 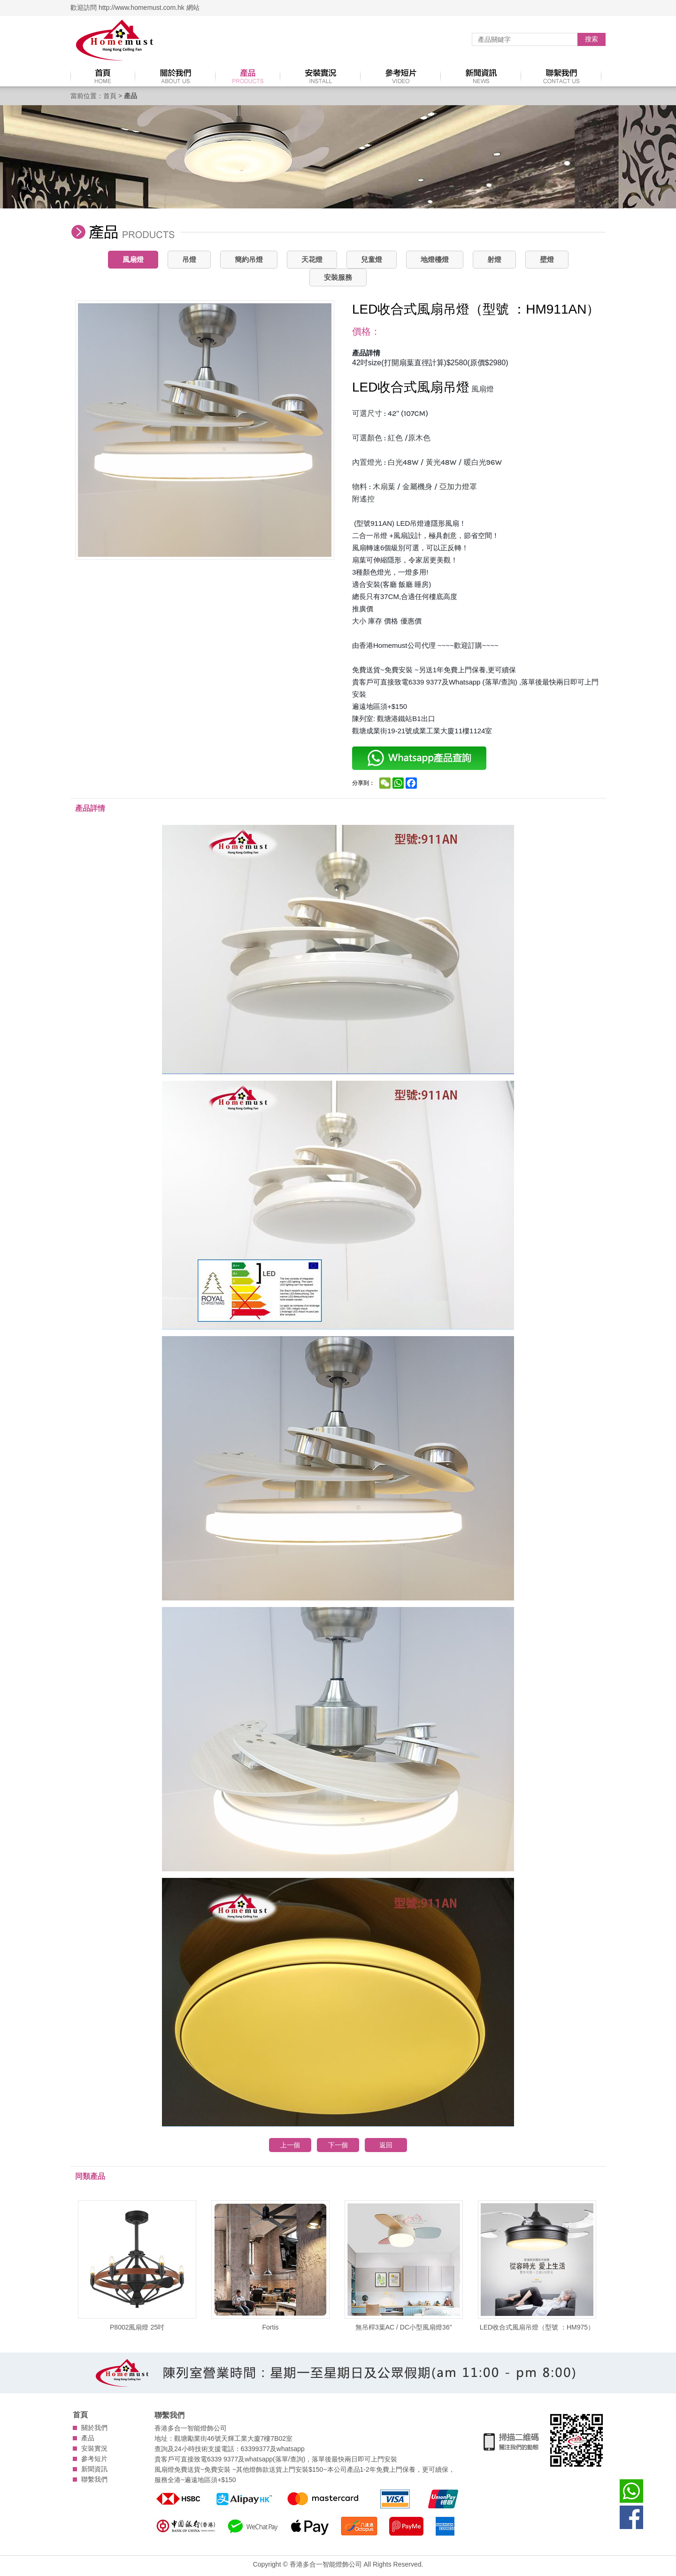 I want to click on 兒童燈, so click(x=371, y=259).